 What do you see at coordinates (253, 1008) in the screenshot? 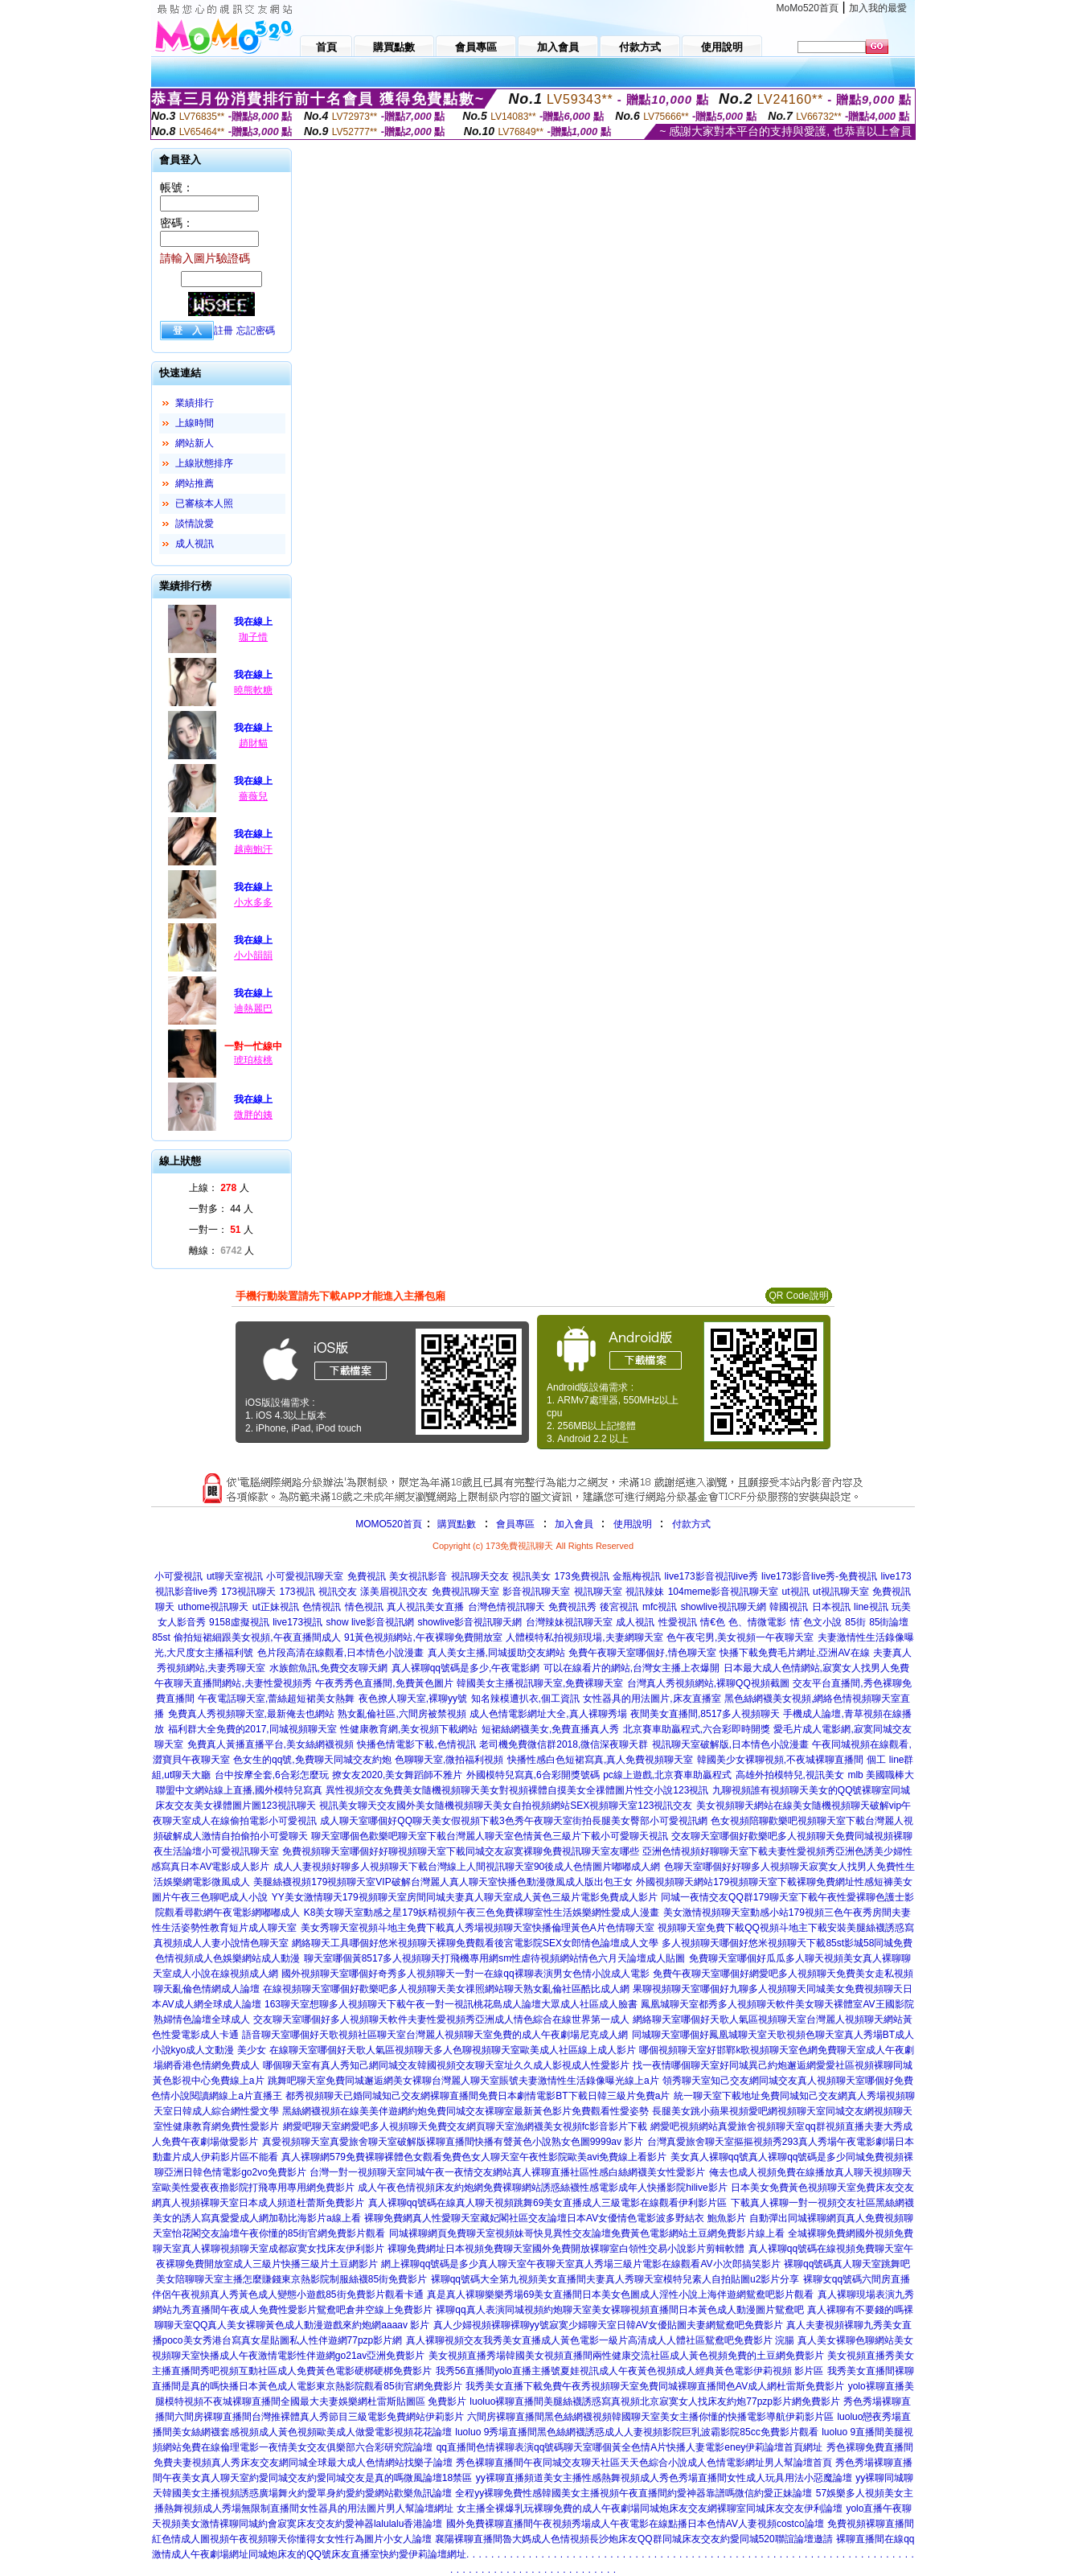
I see `迪熱麗巴` at bounding box center [253, 1008].